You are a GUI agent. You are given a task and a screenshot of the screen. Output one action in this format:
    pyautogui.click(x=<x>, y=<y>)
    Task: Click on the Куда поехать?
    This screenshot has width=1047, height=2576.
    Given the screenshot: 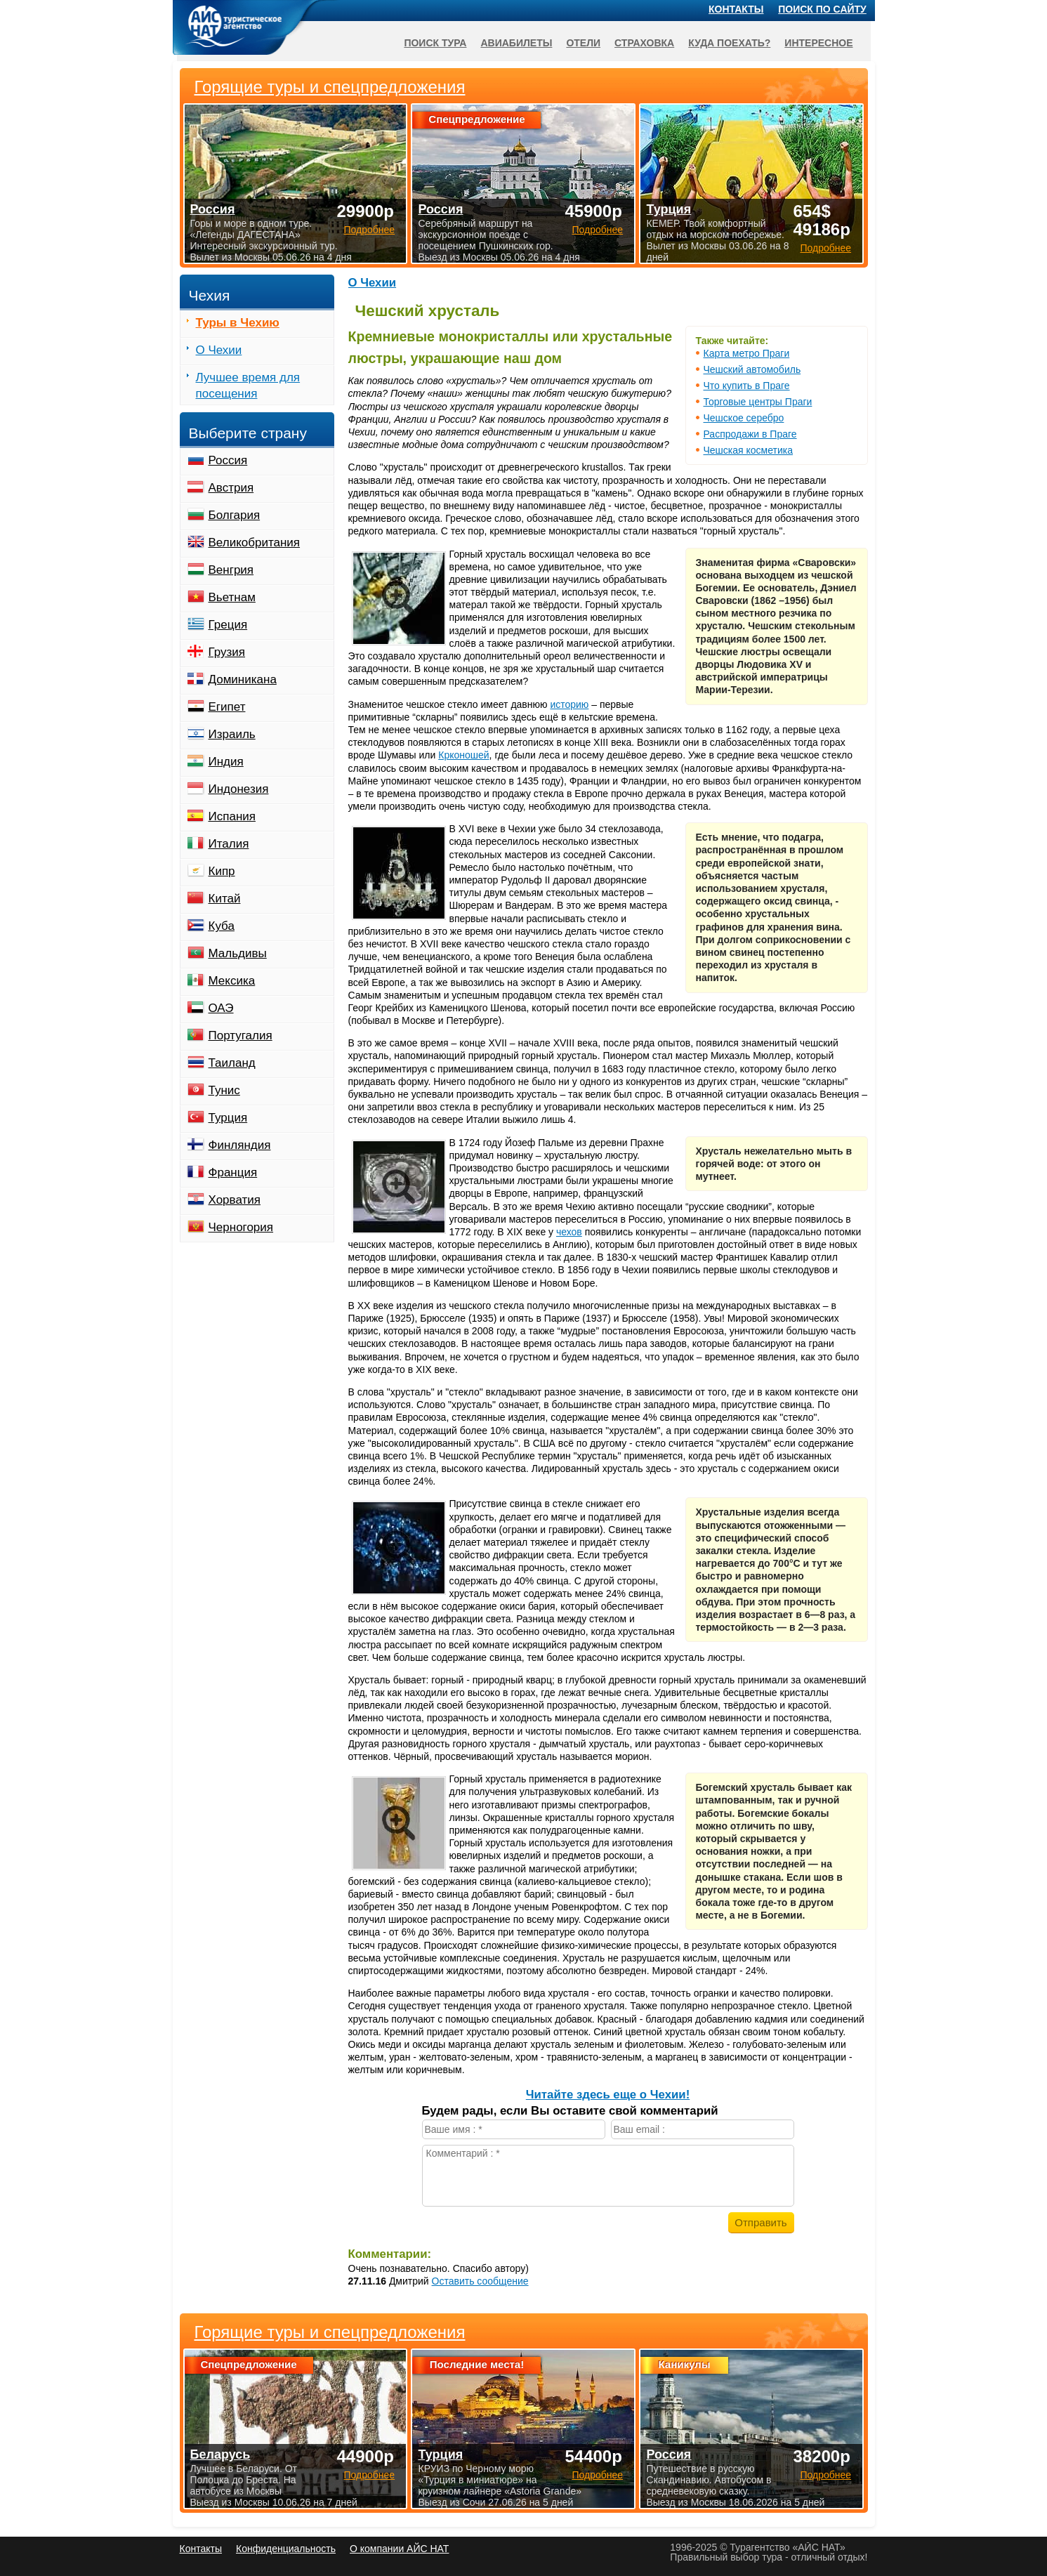 What is the action you would take?
    pyautogui.click(x=729, y=42)
    